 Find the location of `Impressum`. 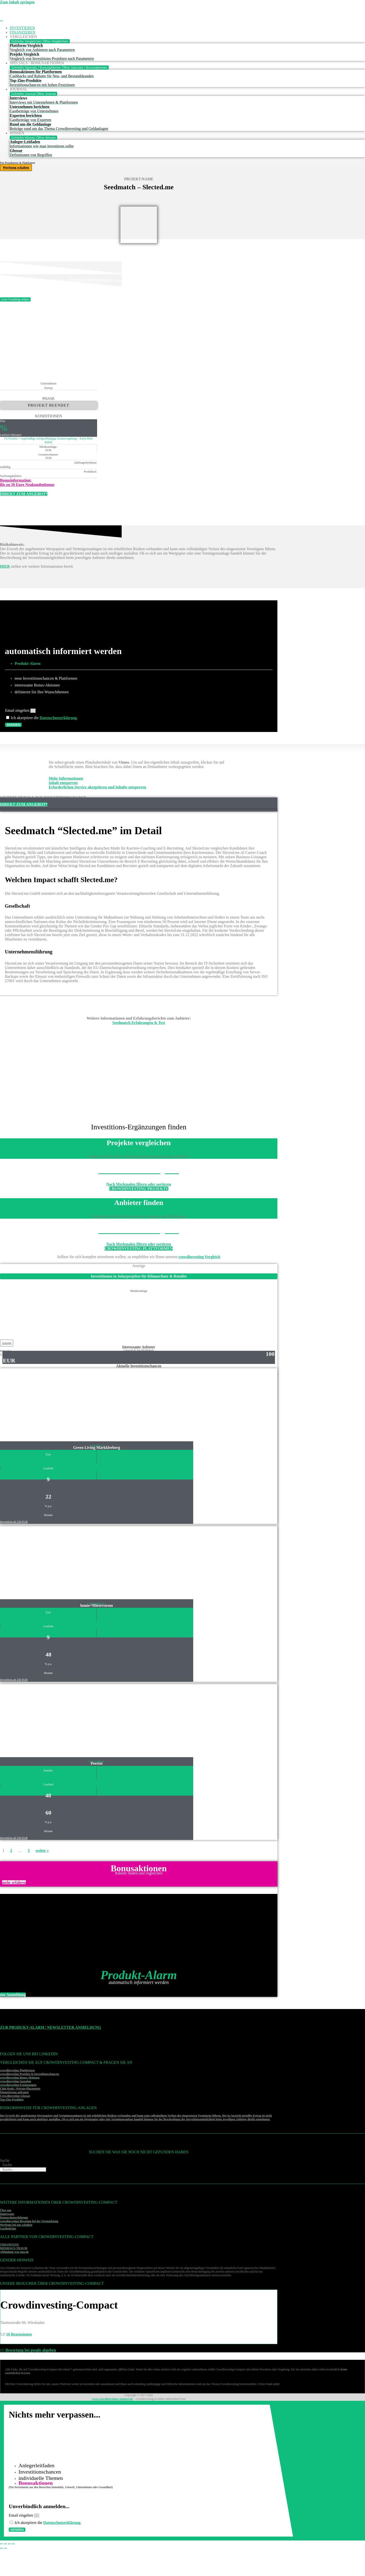

Impressum is located at coordinates (7, 2214).